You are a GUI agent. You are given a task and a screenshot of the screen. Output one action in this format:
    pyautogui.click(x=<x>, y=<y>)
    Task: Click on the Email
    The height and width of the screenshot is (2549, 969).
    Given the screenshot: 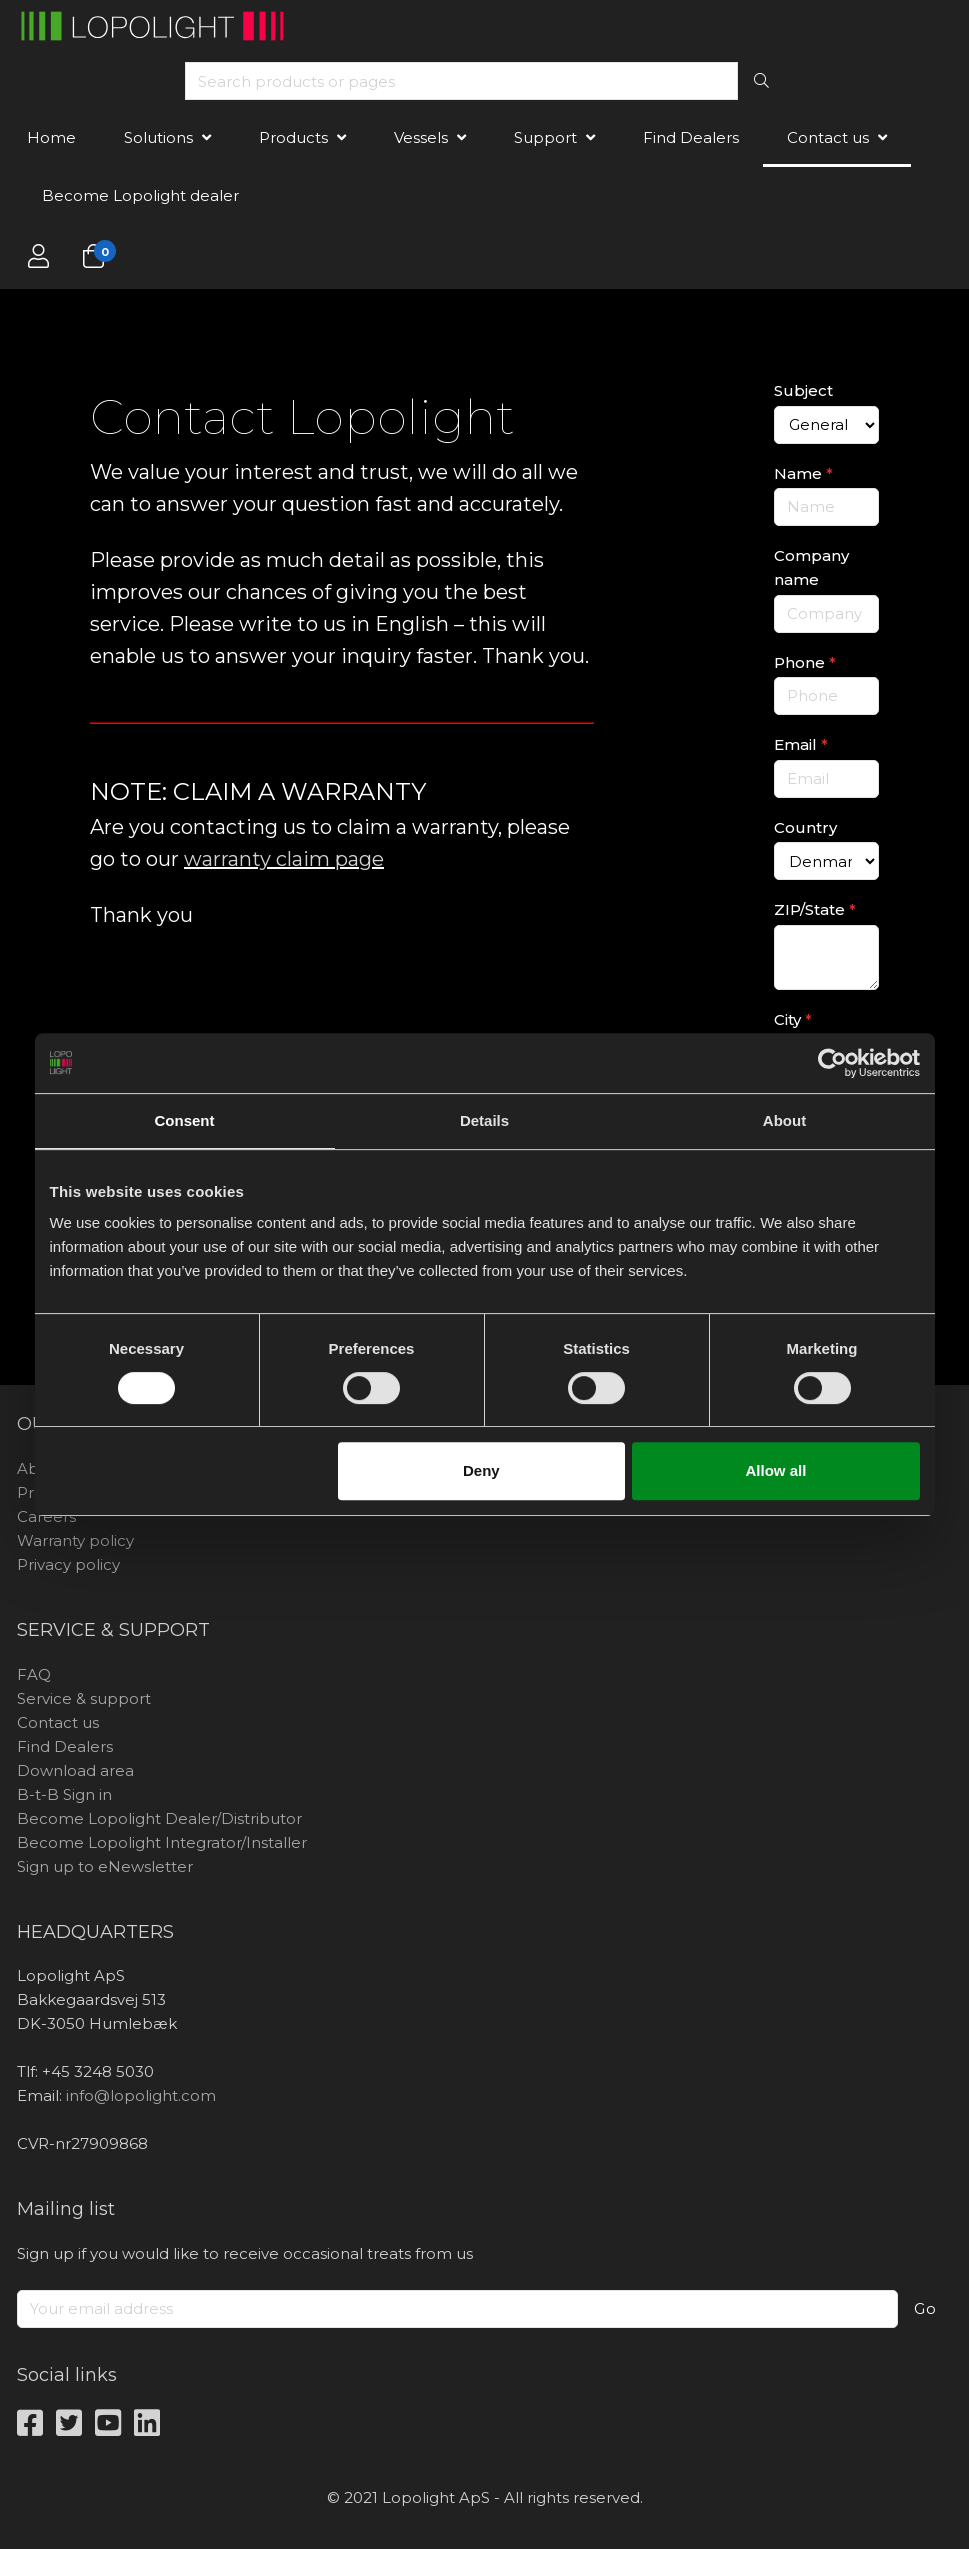 What is the action you would take?
    pyautogui.click(x=801, y=744)
    